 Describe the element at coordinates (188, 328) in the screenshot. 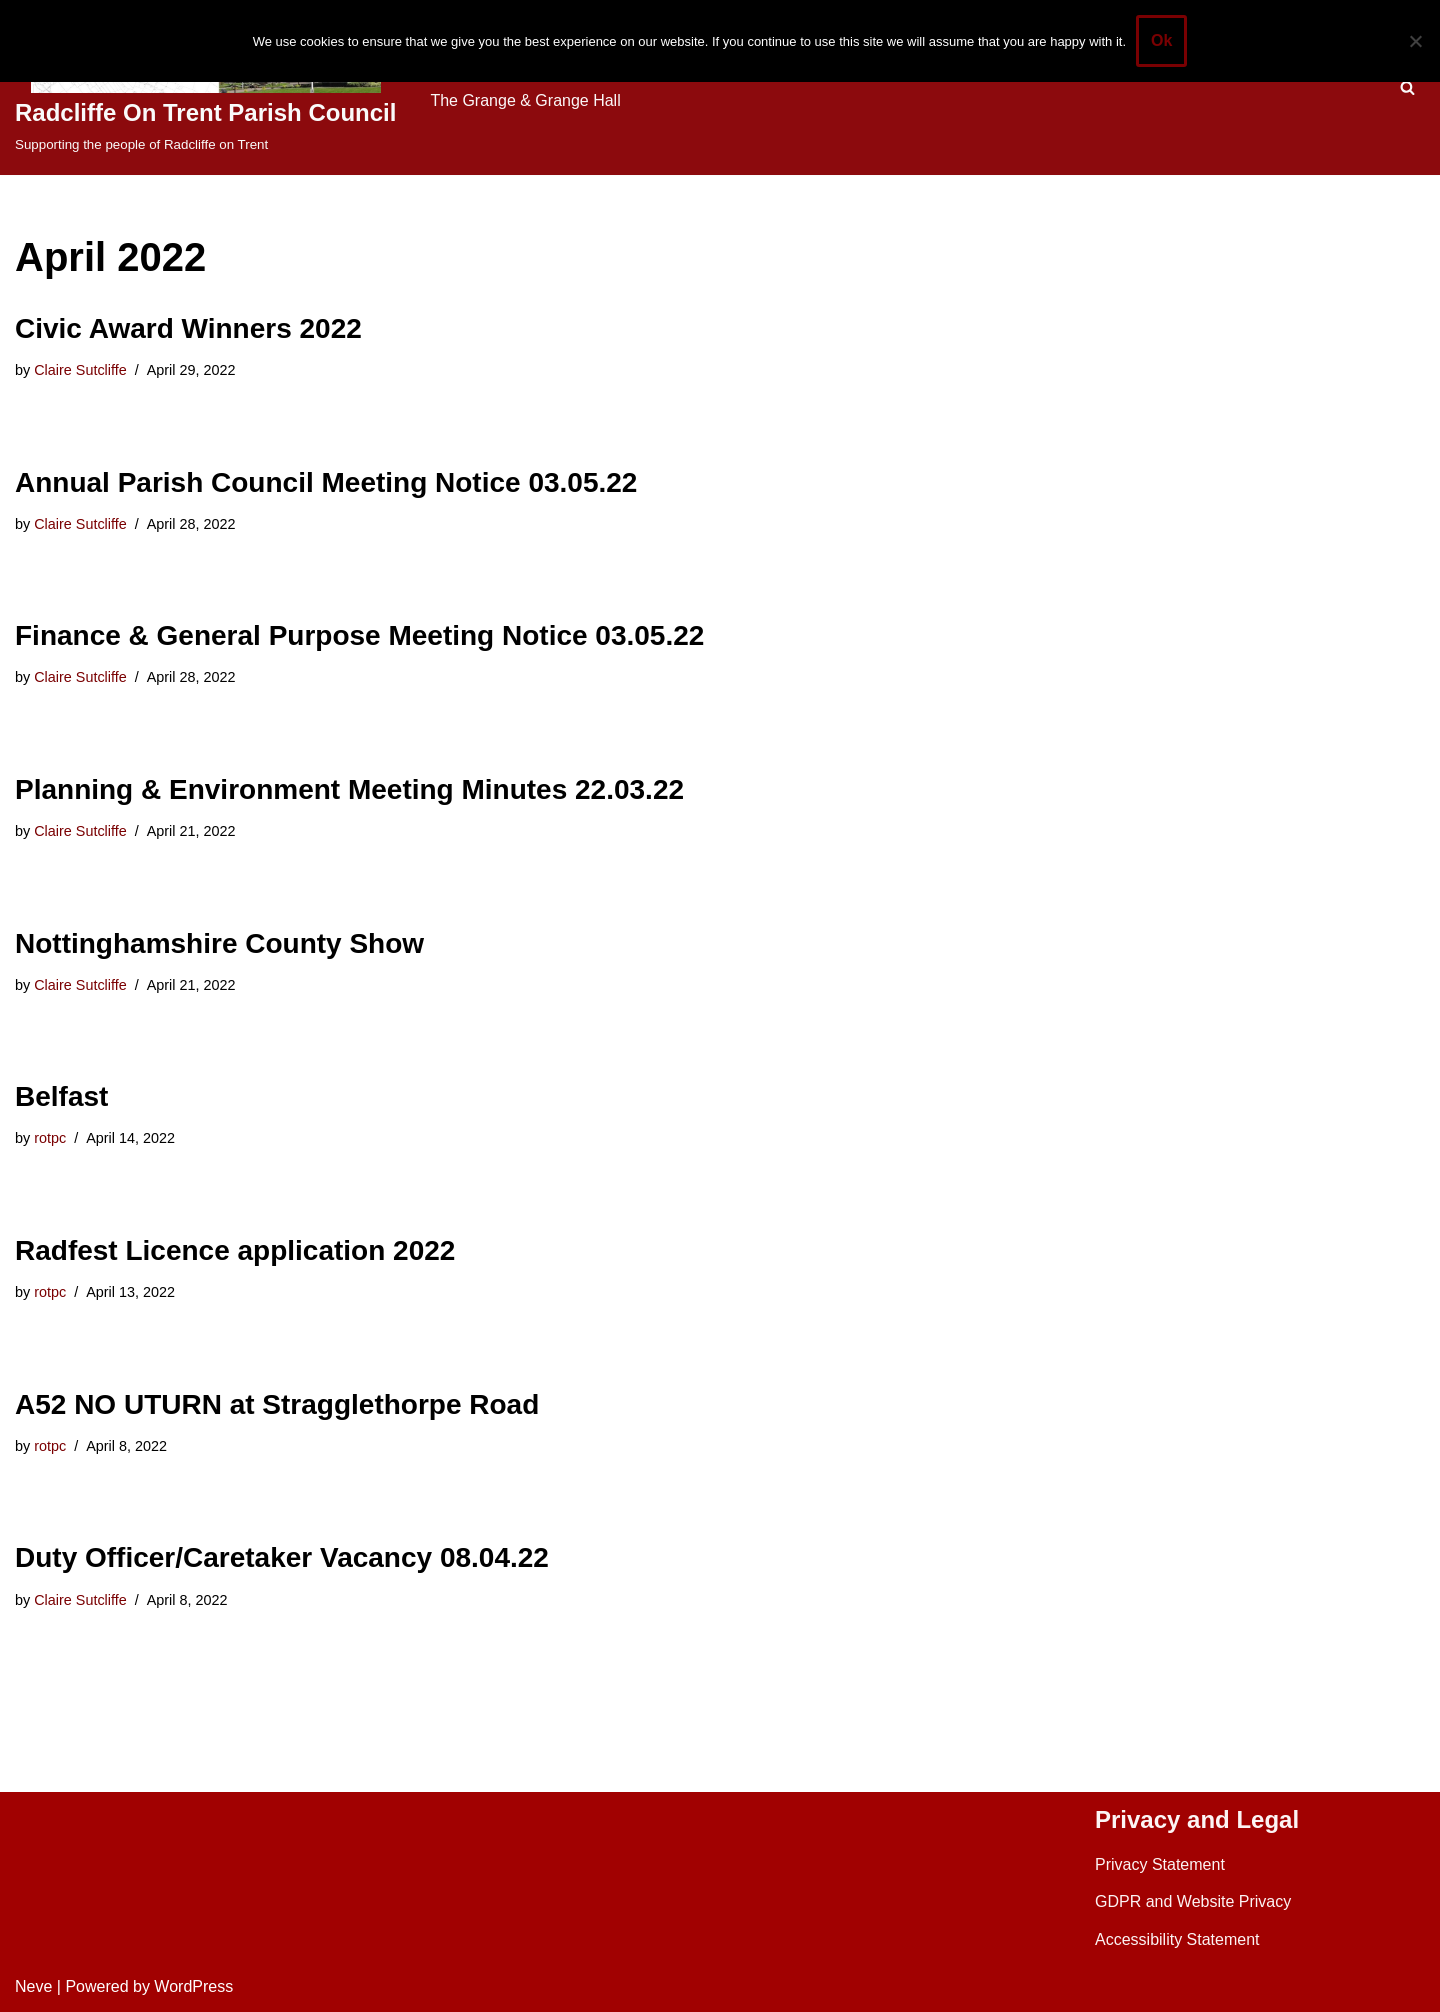

I see `Civic Award Winners 2022` at that location.